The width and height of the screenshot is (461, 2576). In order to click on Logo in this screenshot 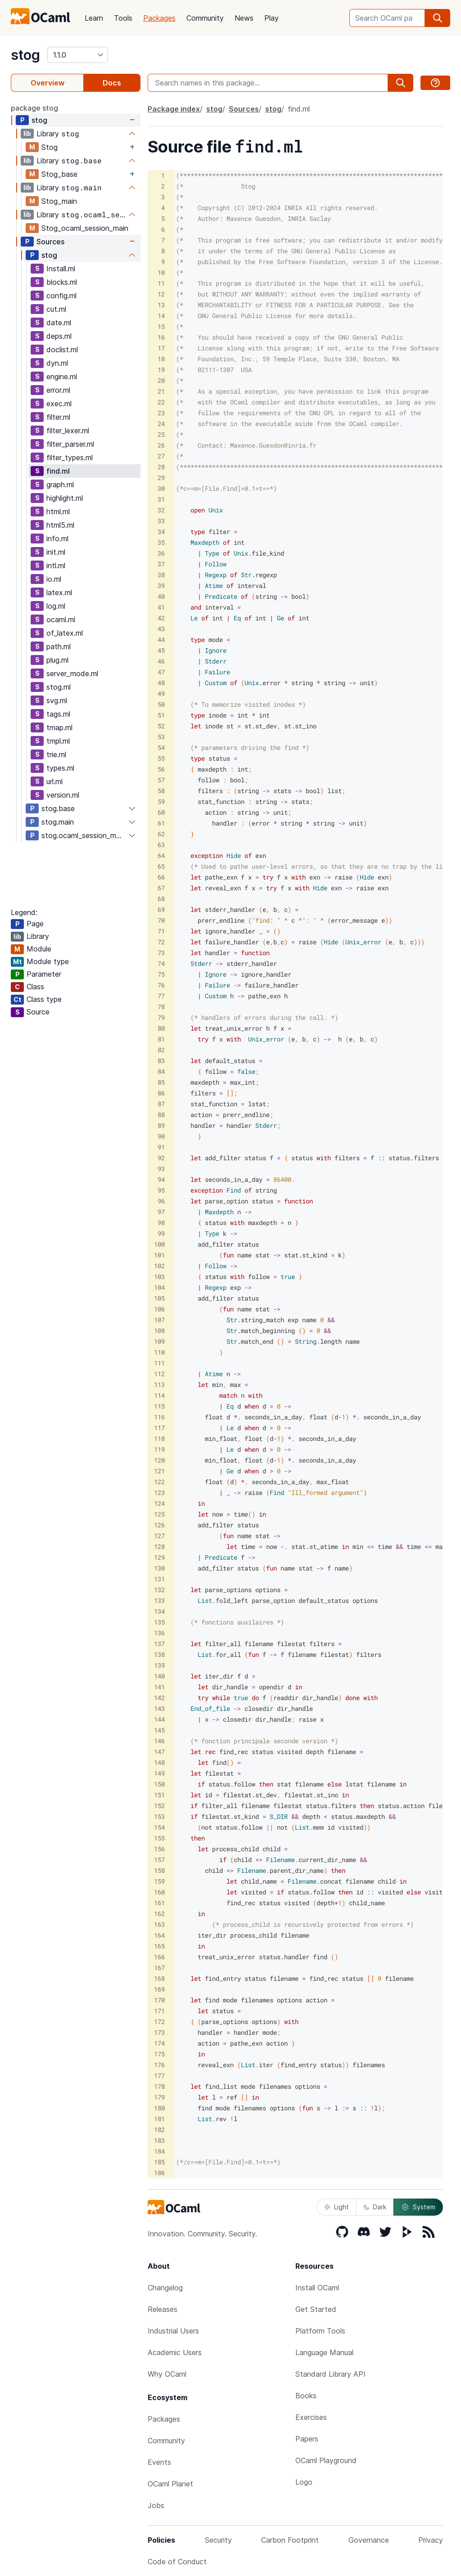, I will do `click(303, 2481)`.